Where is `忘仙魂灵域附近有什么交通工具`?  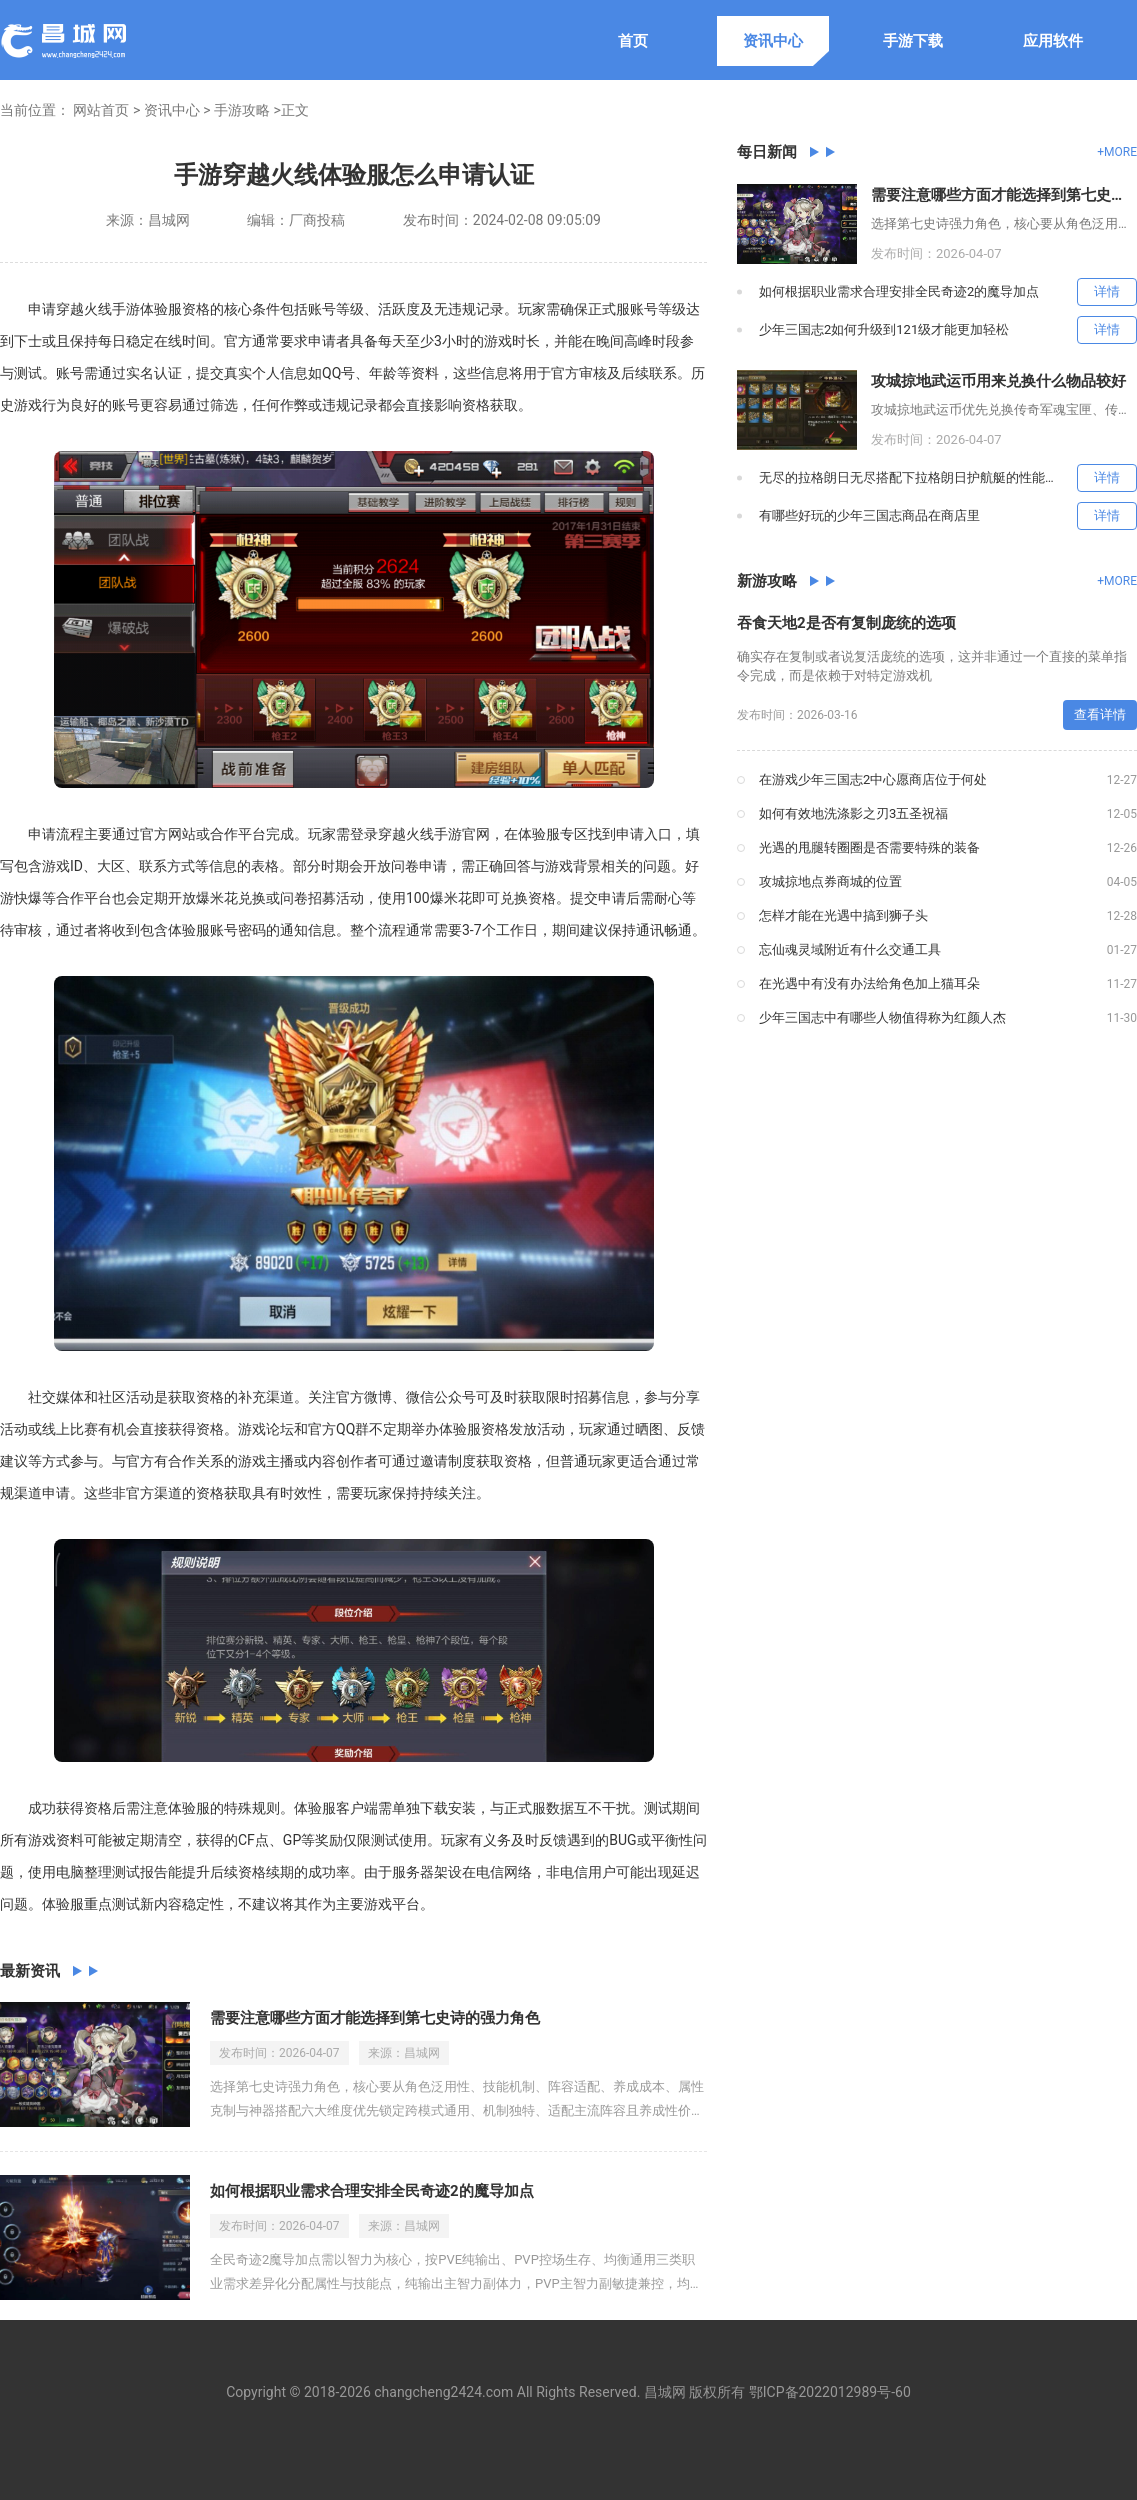
忘仙魂灵域附近有什么交通工具 is located at coordinates (850, 949).